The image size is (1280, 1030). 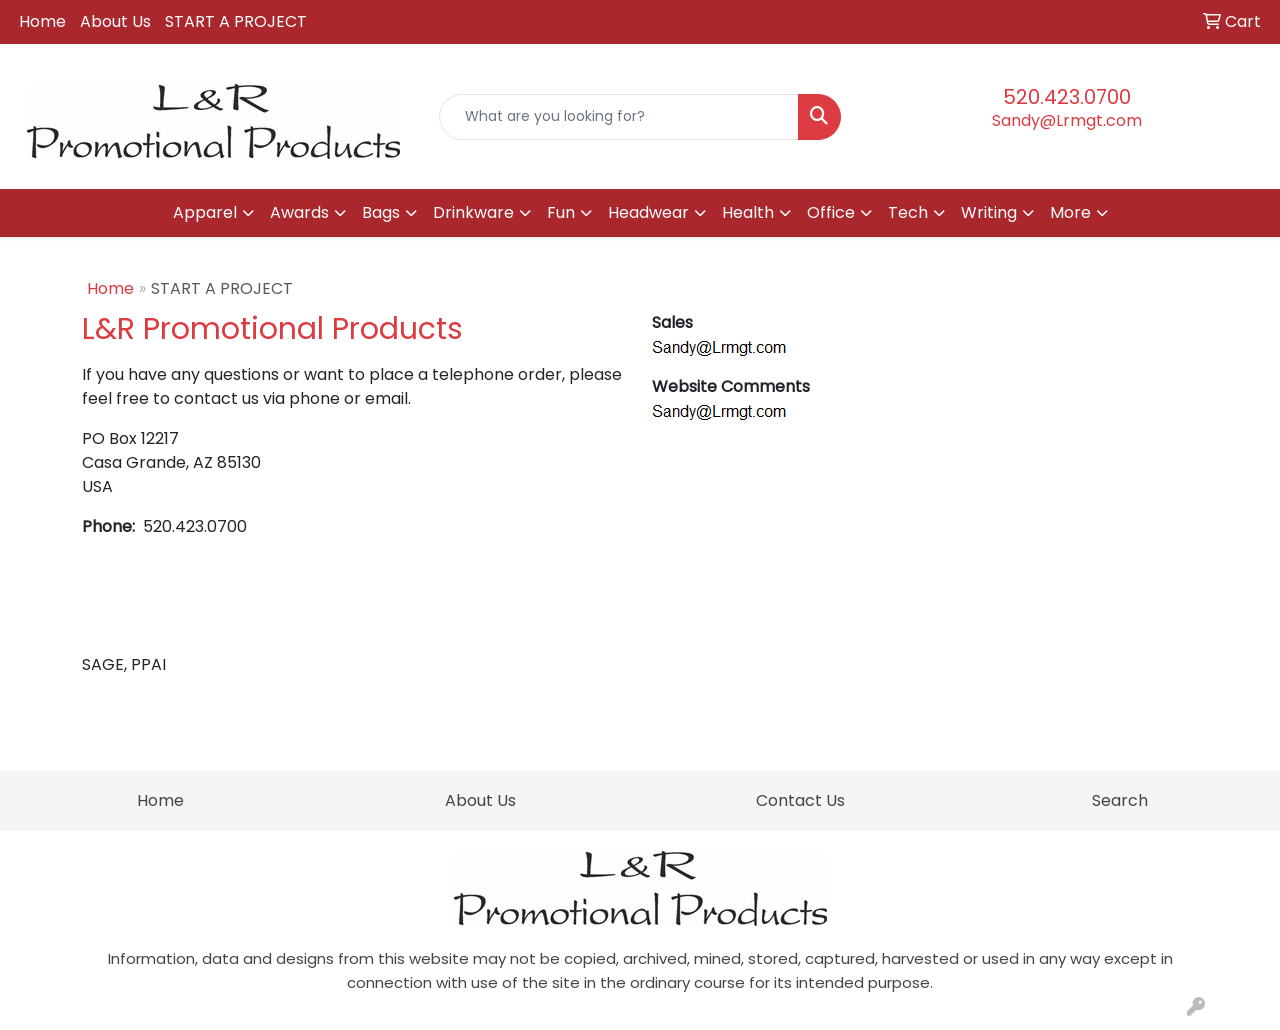 I want to click on Apparel [button], so click(x=205, y=212).